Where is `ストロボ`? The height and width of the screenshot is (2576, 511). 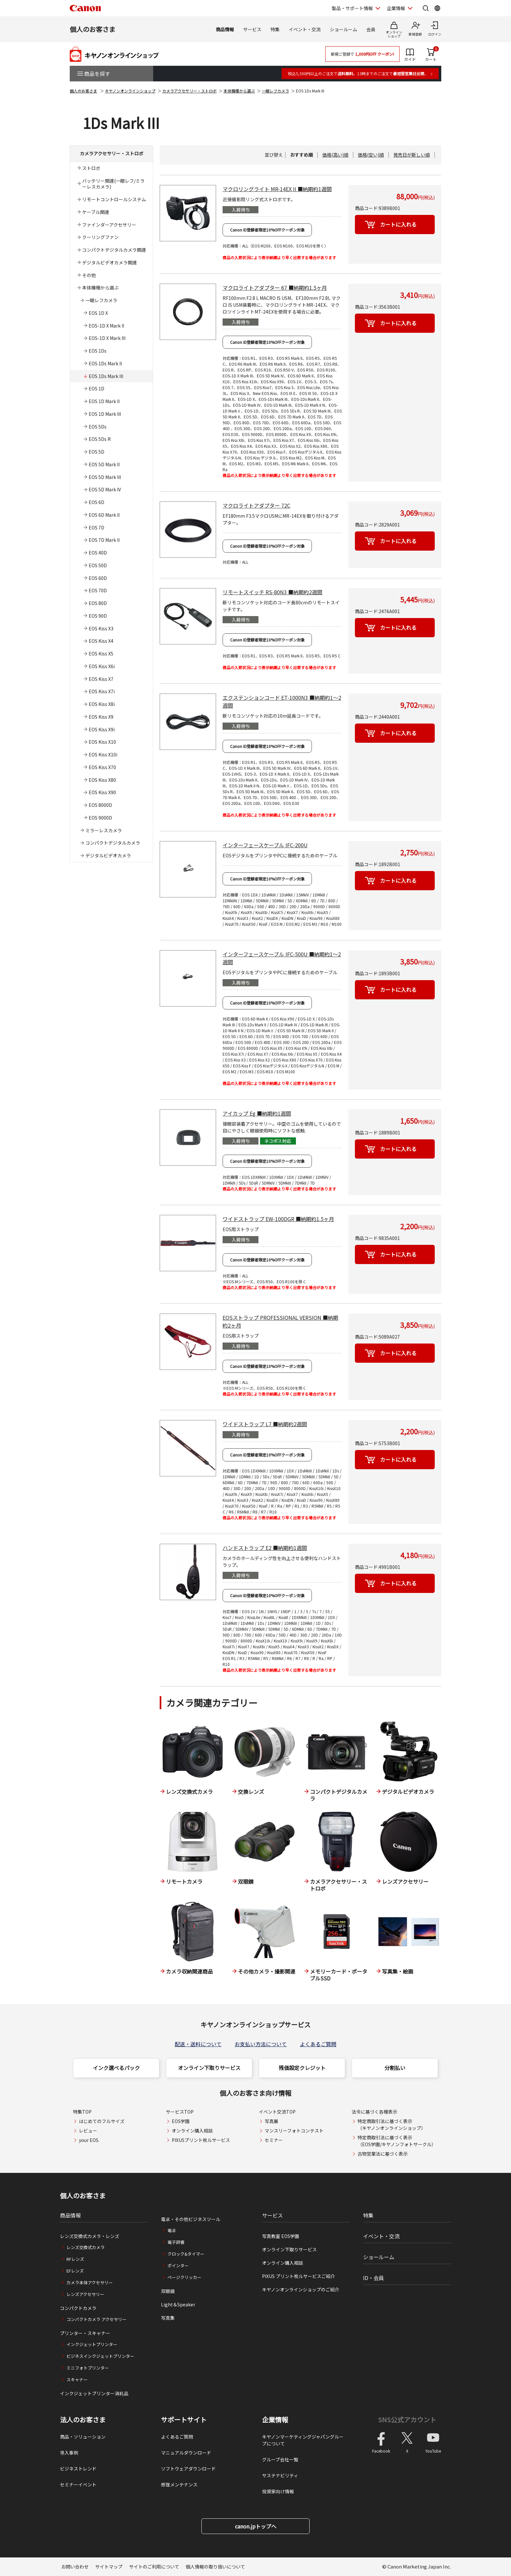 ストロボ is located at coordinates (91, 168).